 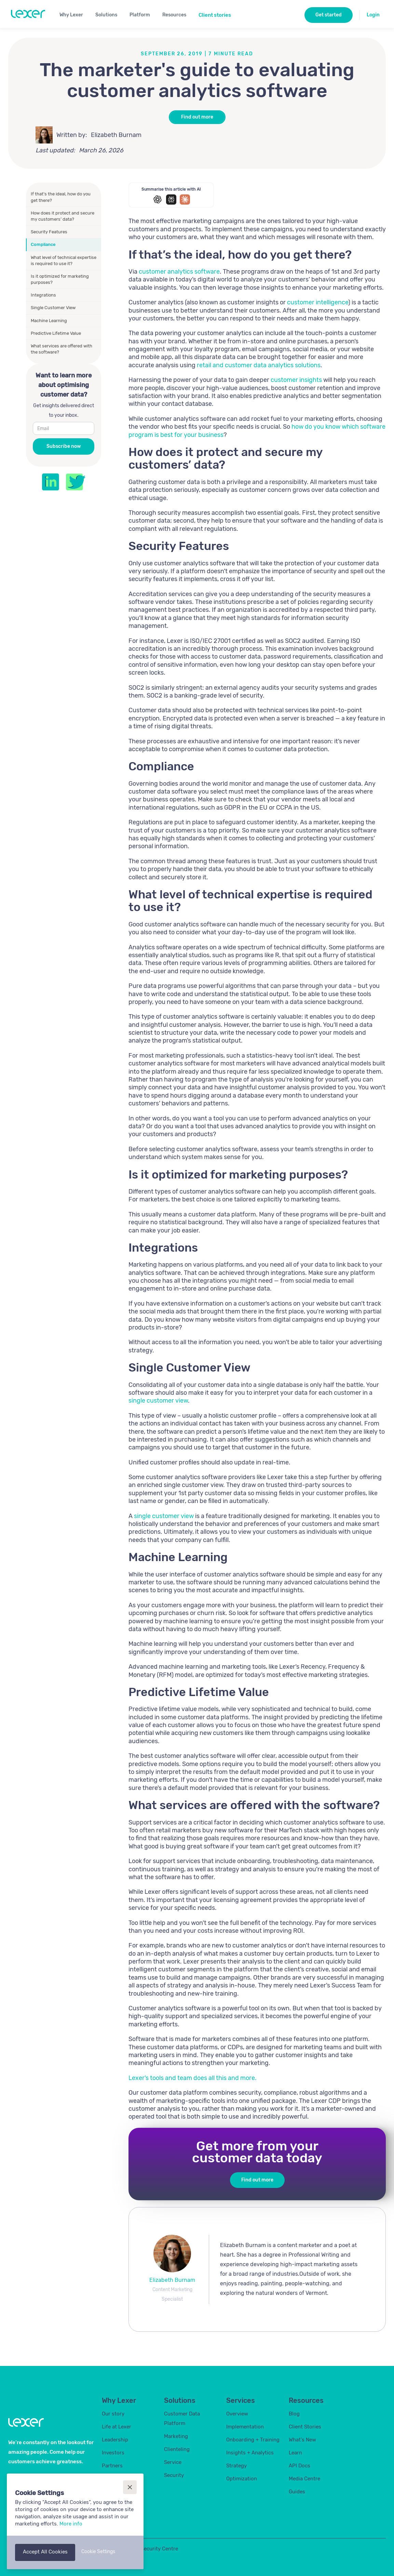 What do you see at coordinates (295, 2453) in the screenshot?
I see `Learn` at bounding box center [295, 2453].